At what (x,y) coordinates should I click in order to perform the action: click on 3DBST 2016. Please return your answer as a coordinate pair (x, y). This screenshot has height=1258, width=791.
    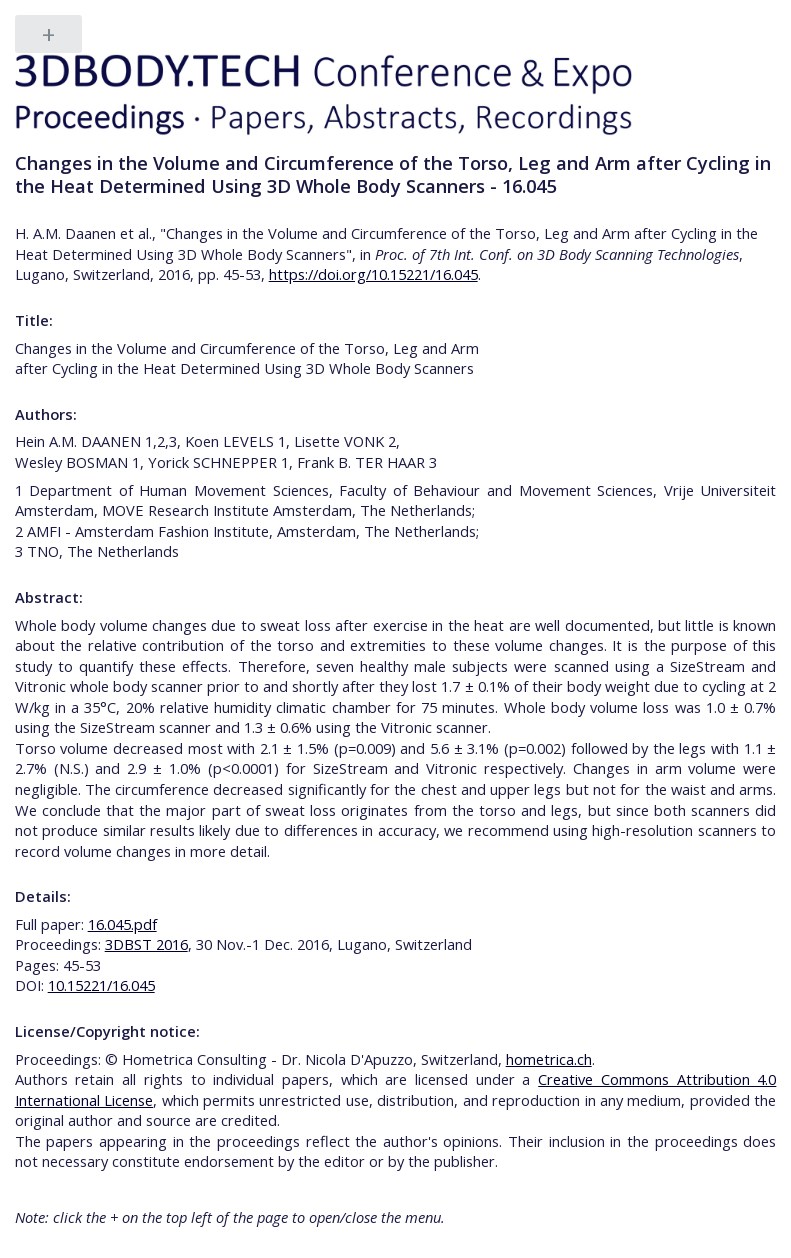
    Looking at the image, I should click on (146, 944).